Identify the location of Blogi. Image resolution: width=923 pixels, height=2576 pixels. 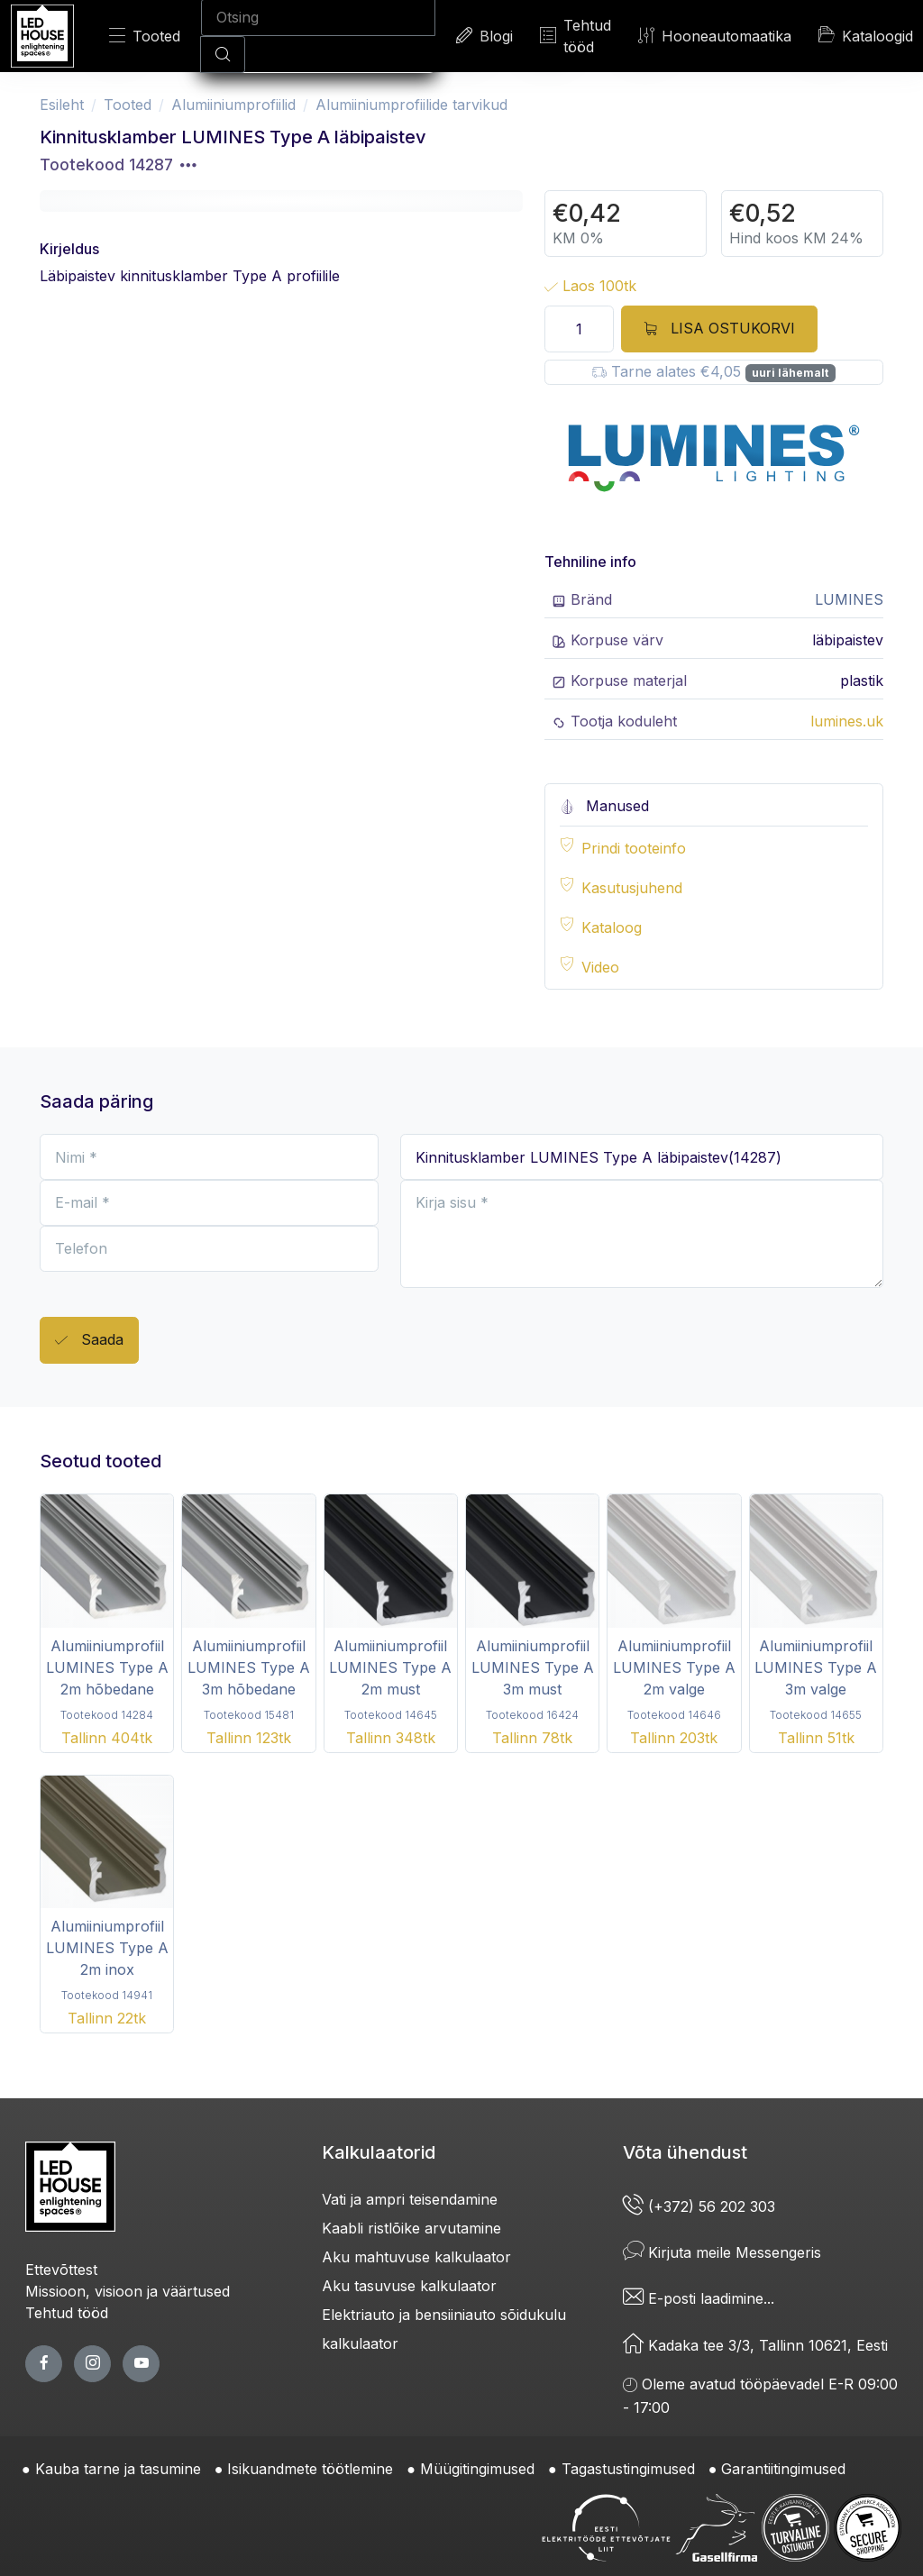
(484, 35).